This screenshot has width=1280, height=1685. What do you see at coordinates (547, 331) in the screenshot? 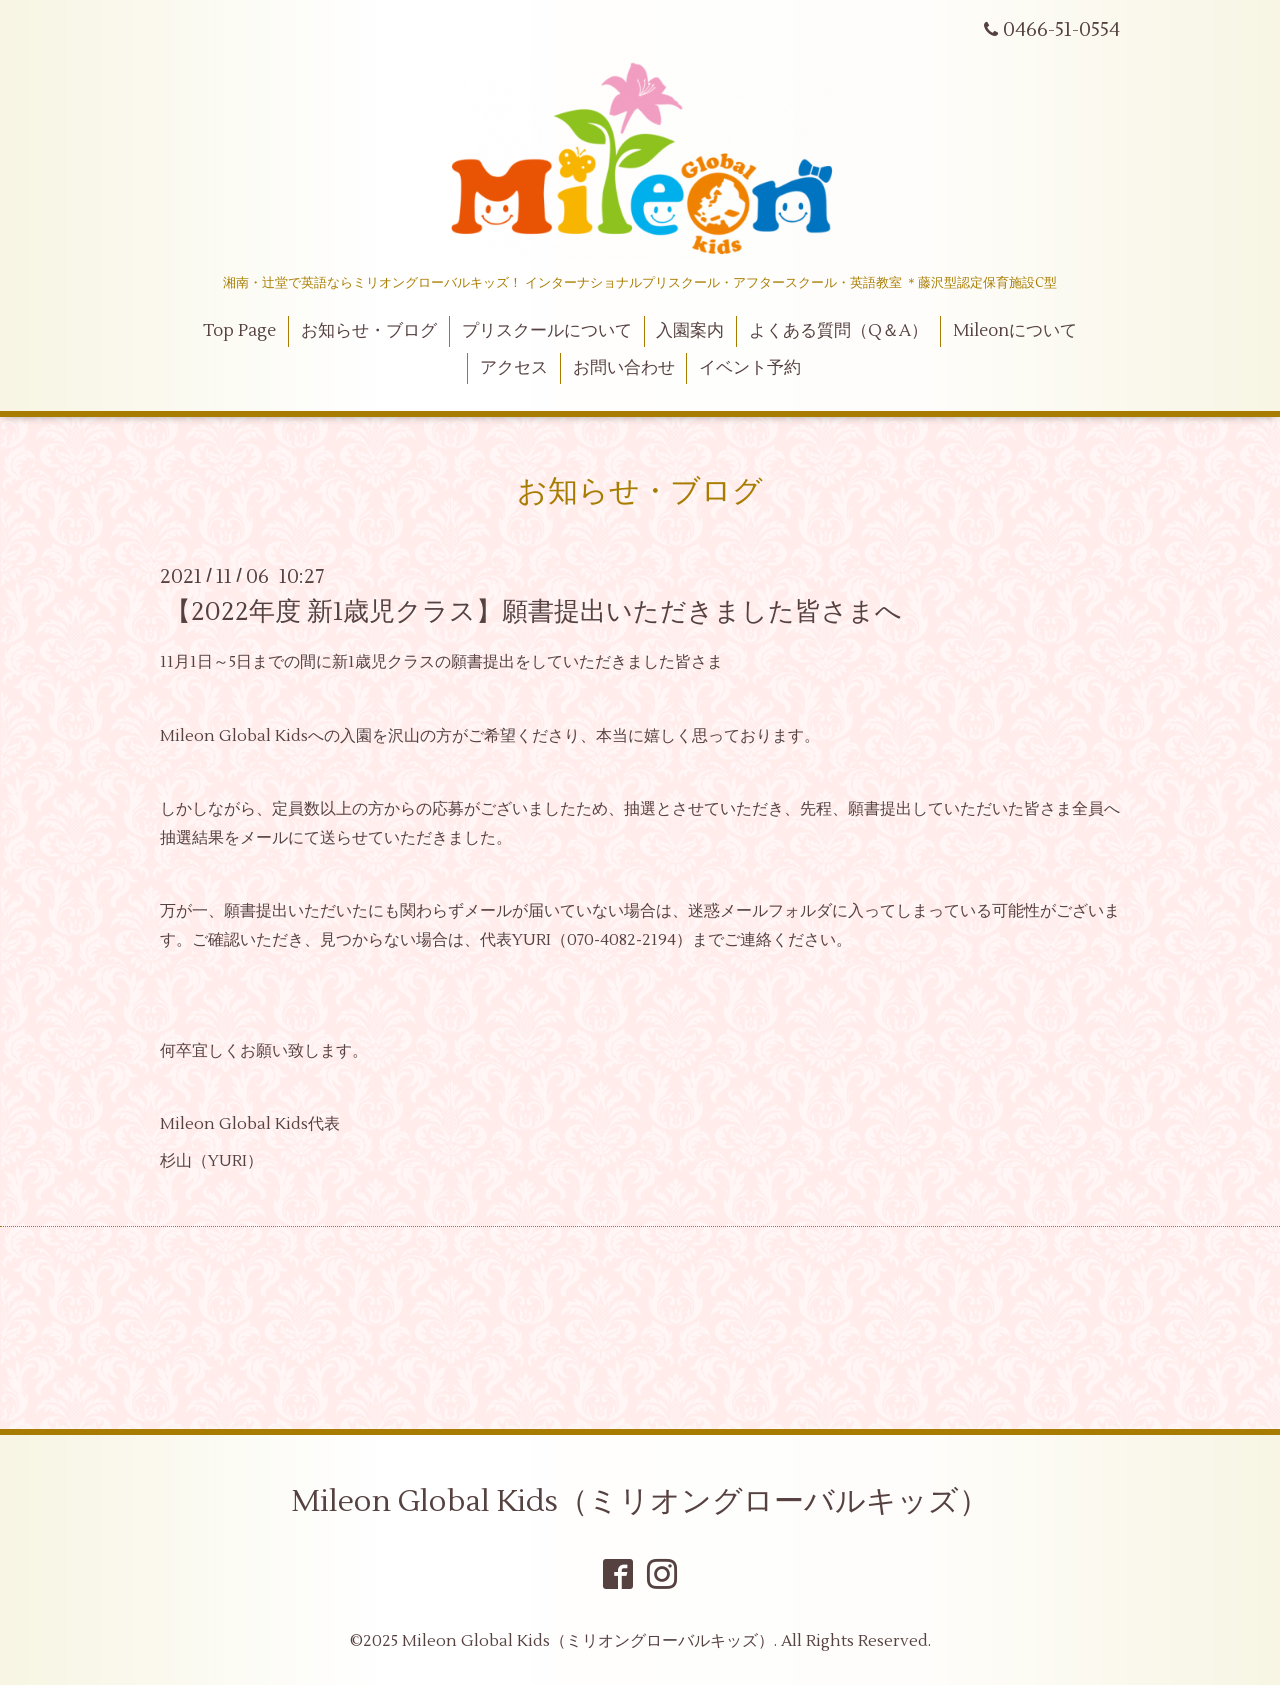
I see `プリスクールについて` at bounding box center [547, 331].